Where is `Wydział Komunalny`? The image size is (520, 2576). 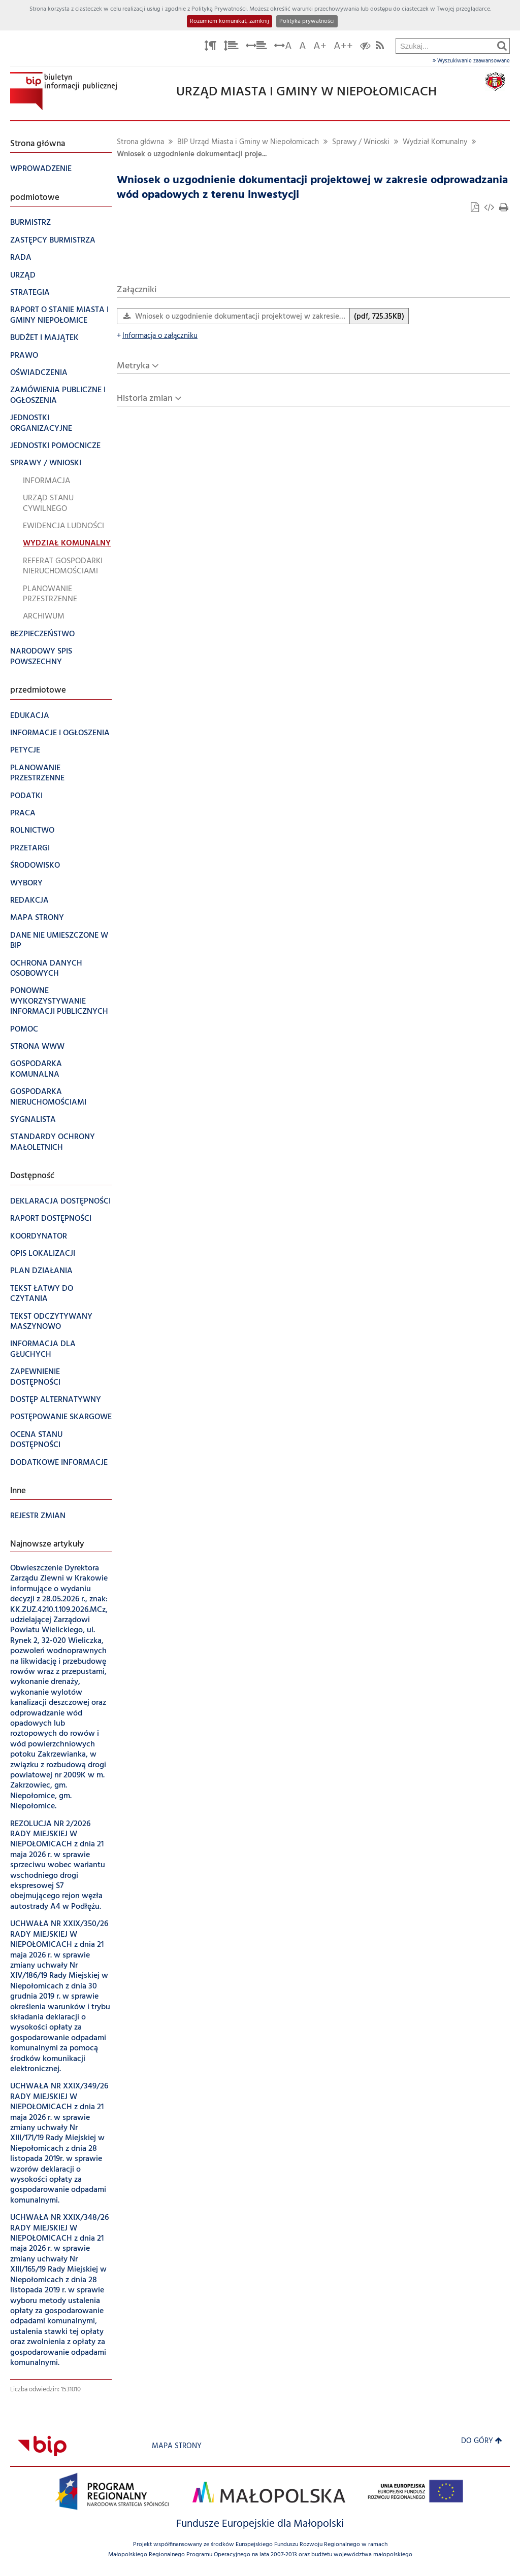
Wydział Komunalny is located at coordinates (435, 142).